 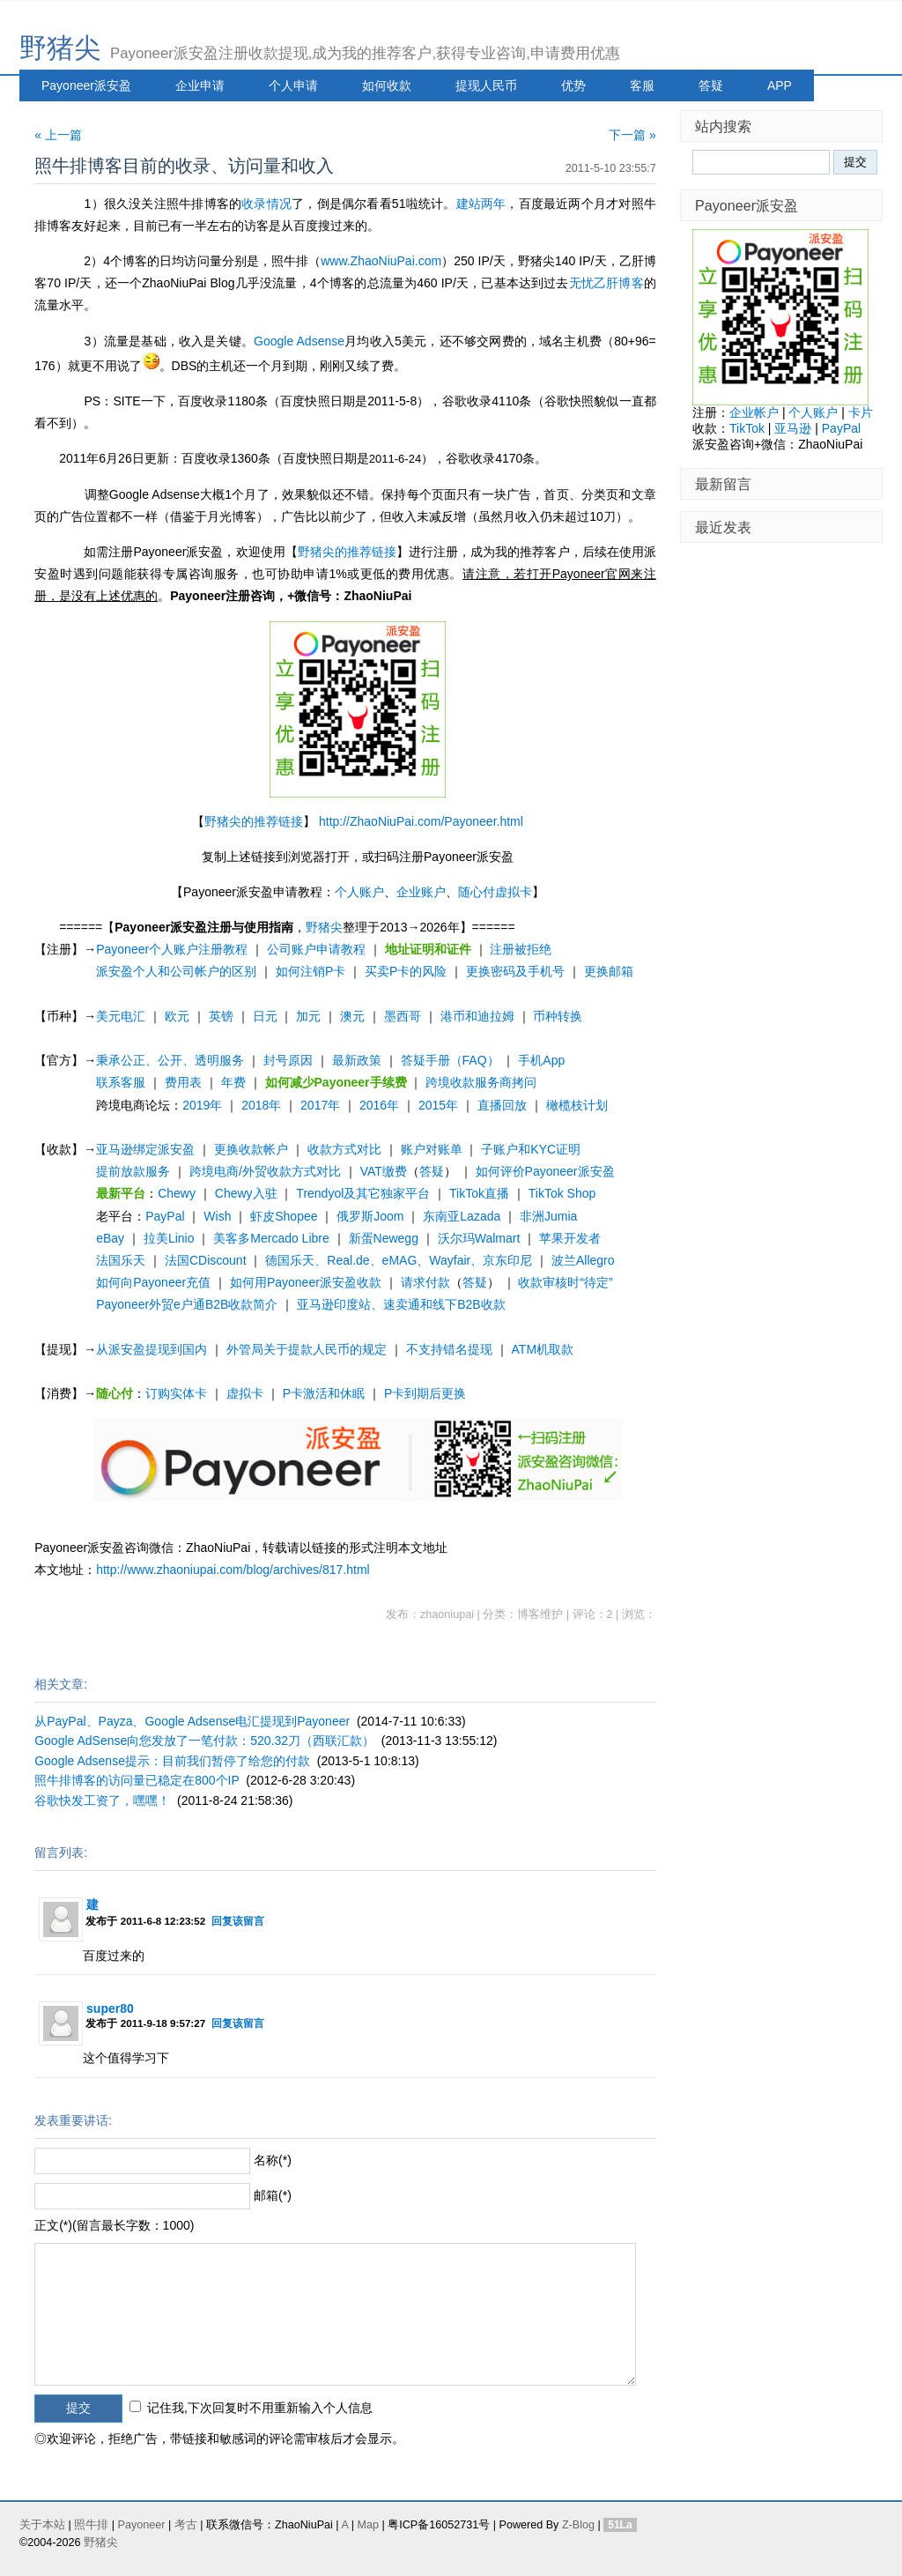 I want to click on 订购实体卡, so click(x=176, y=1393).